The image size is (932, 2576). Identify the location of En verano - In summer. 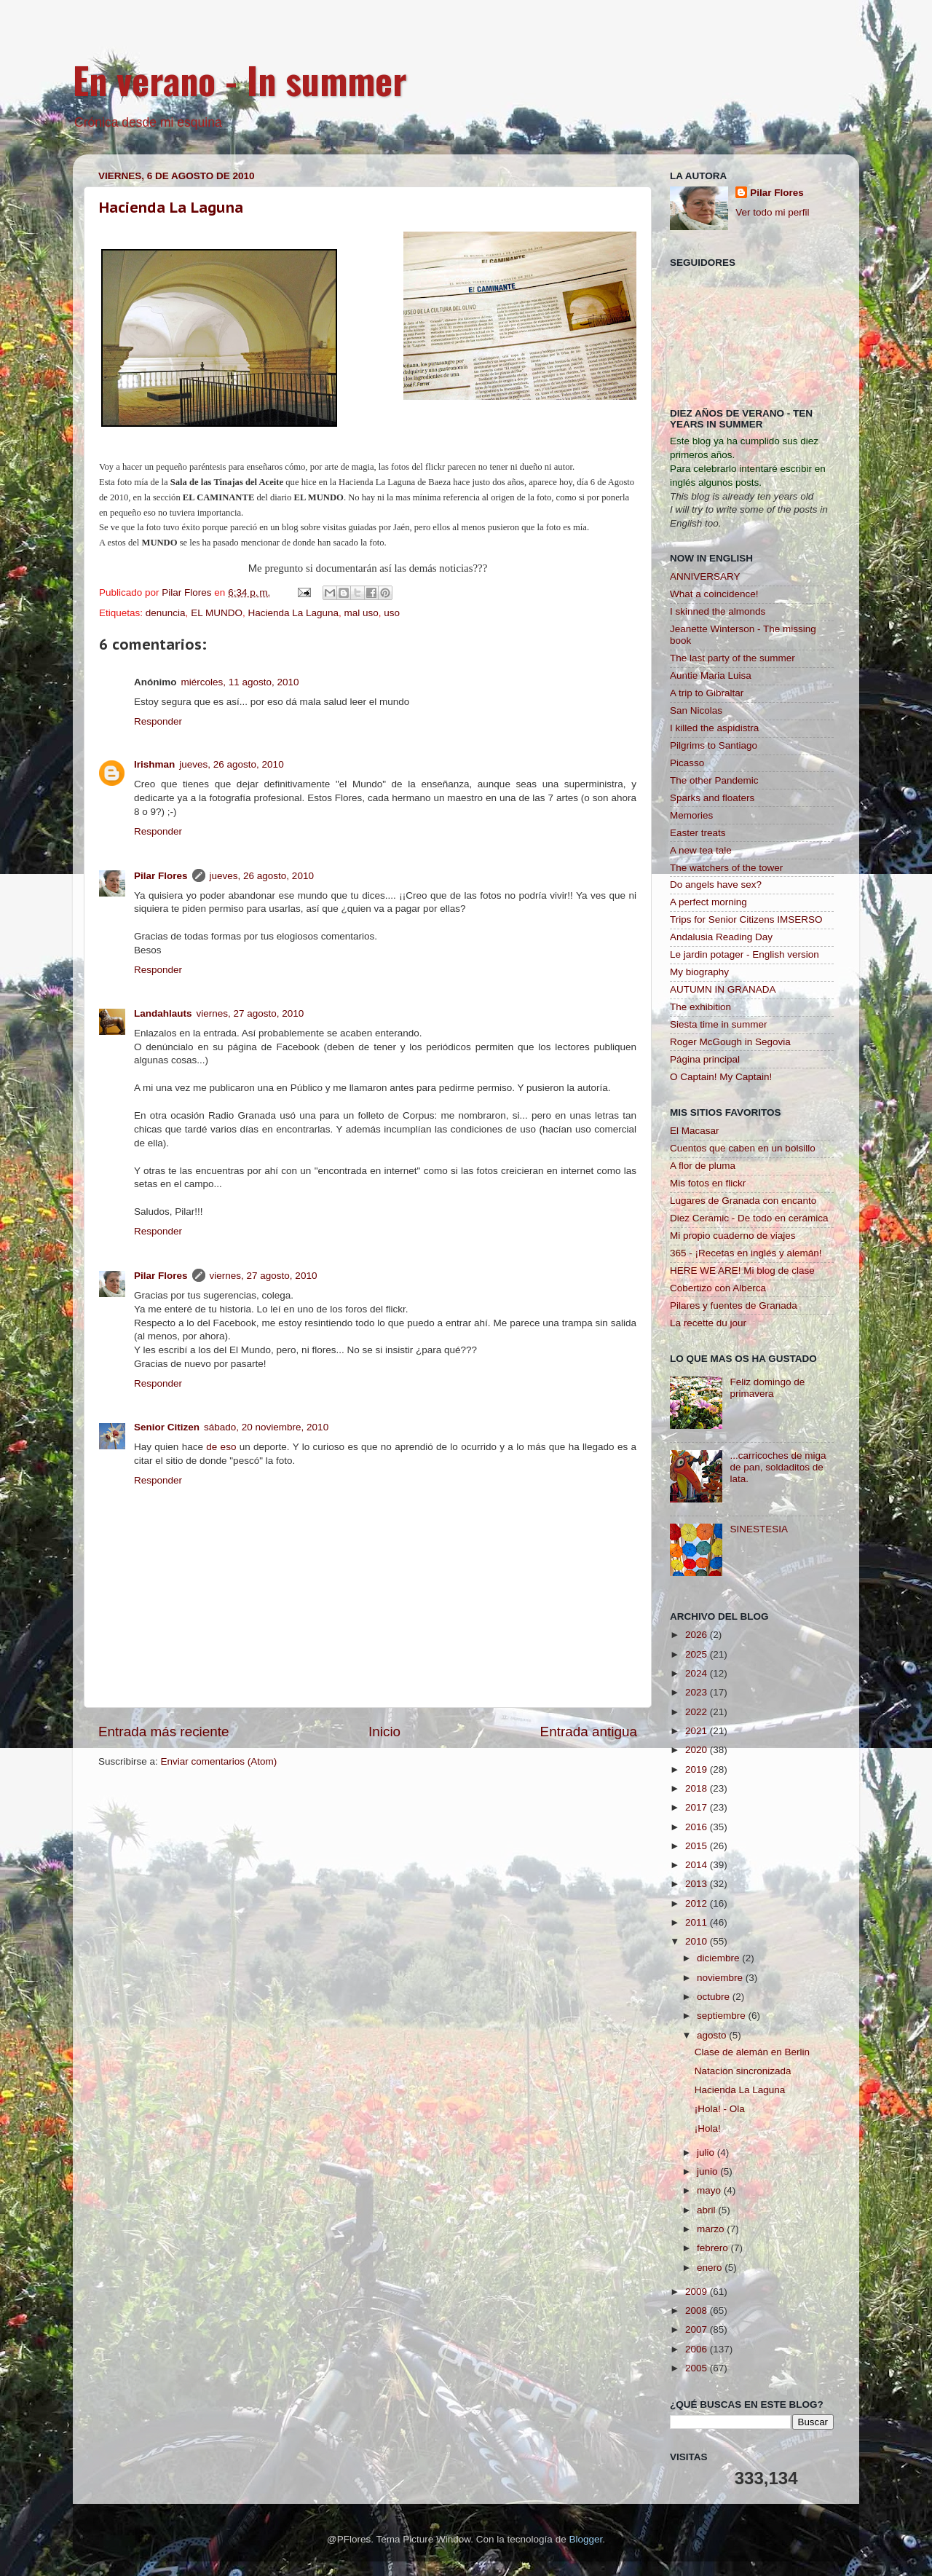
(240, 79).